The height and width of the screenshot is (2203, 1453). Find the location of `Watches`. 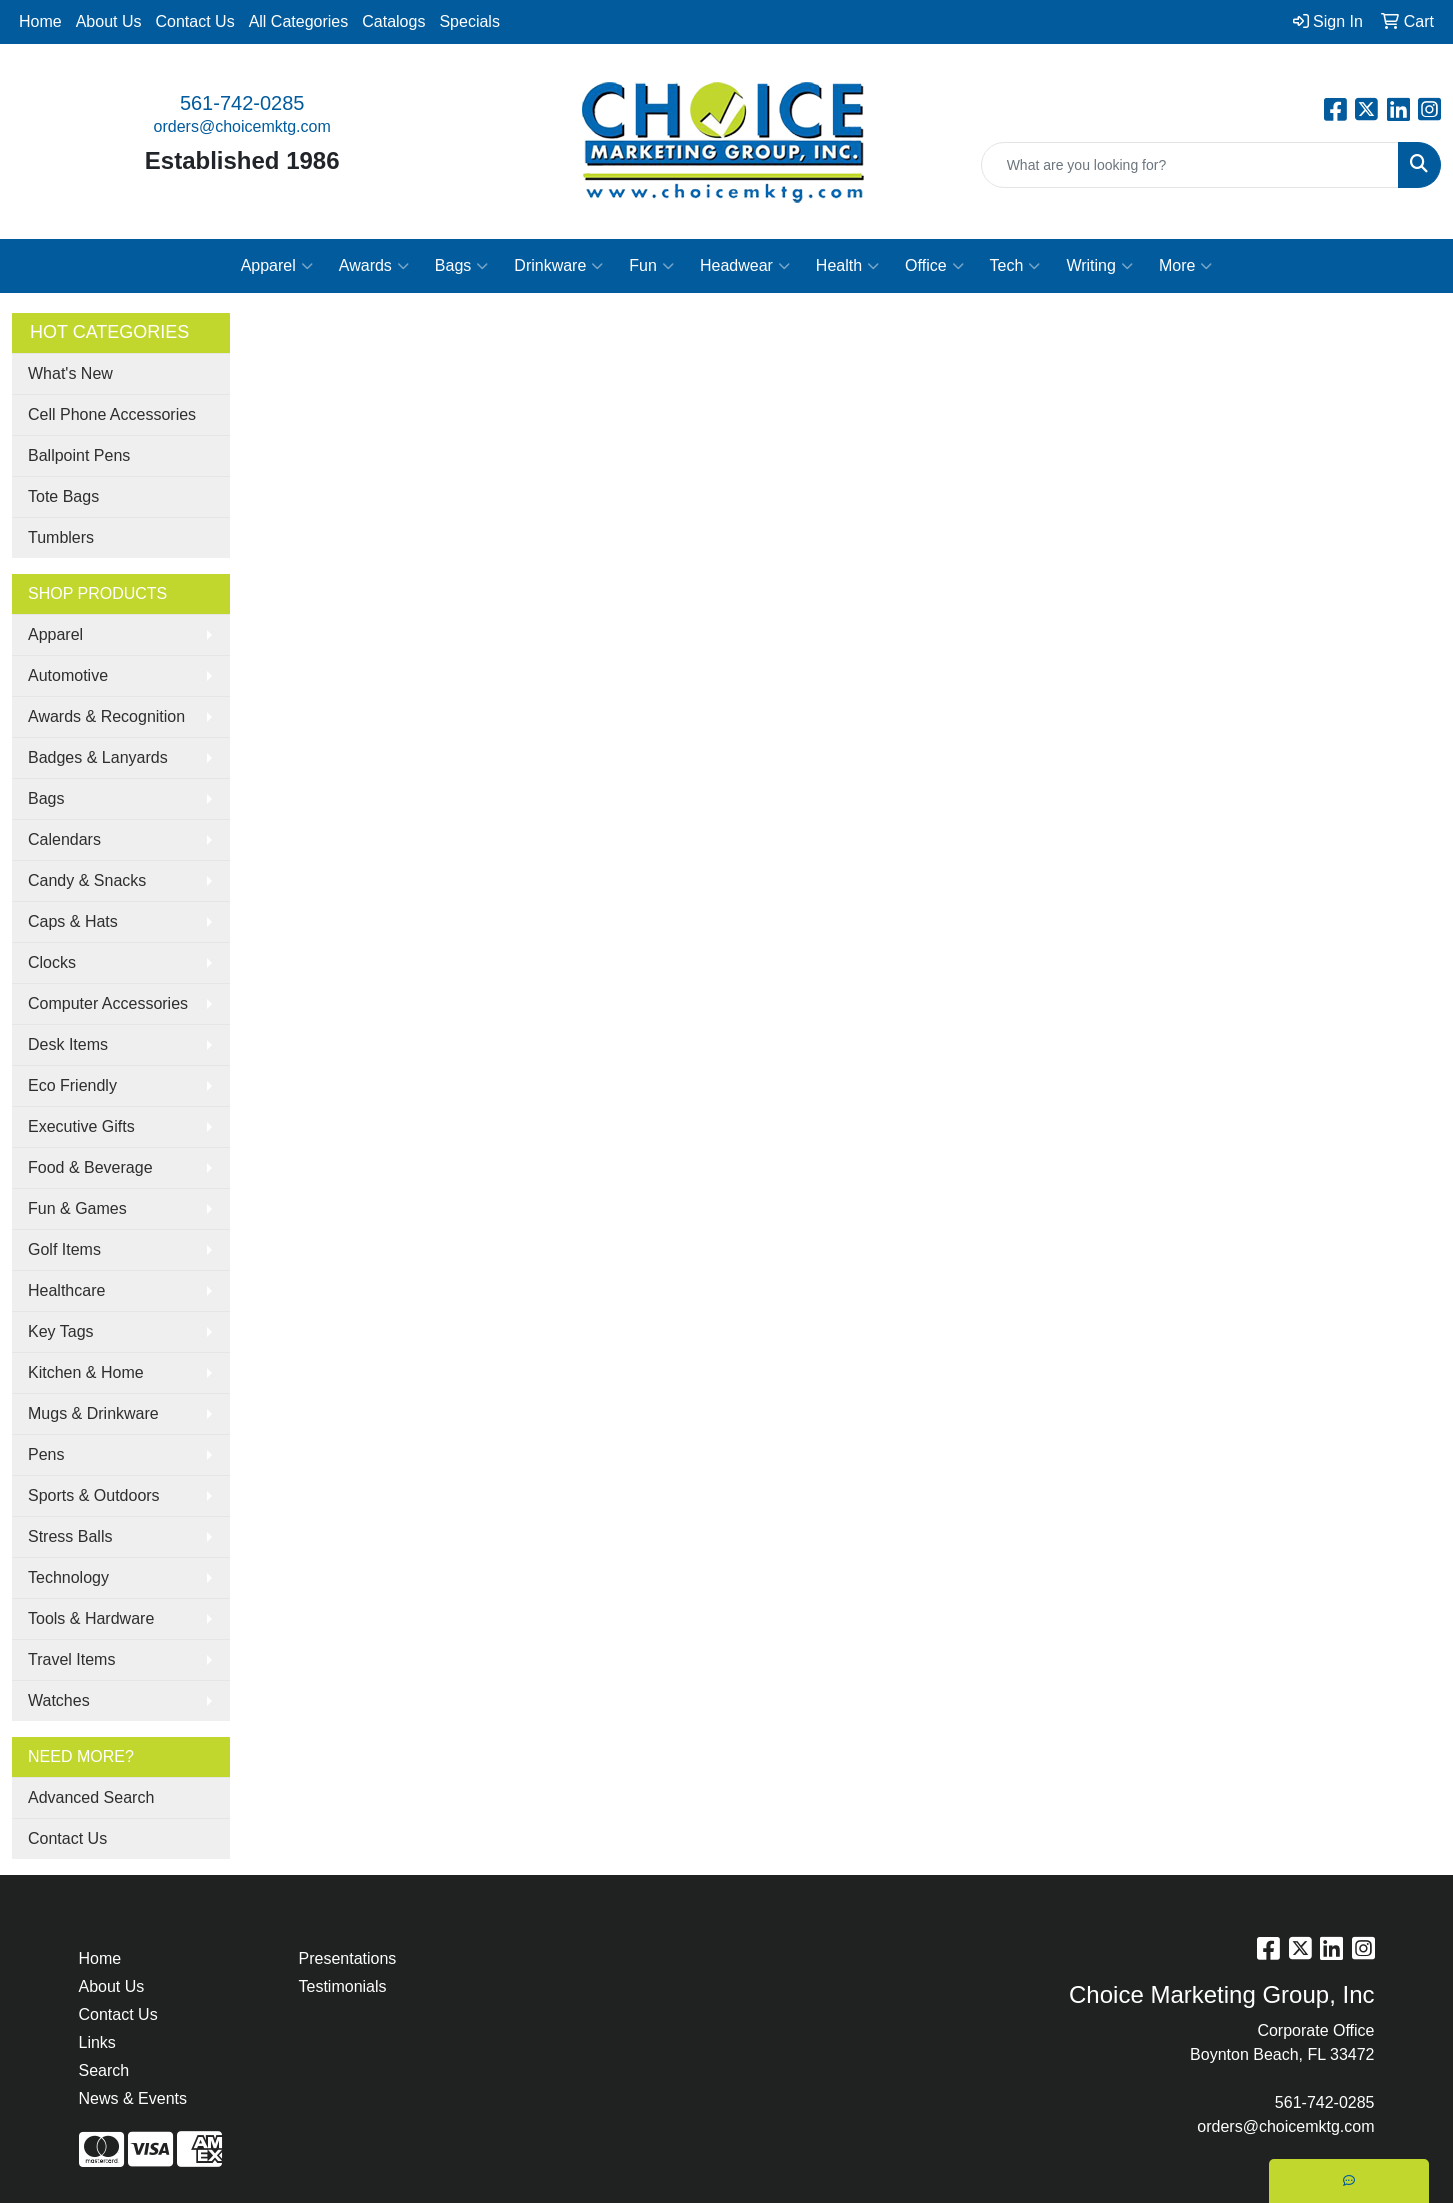

Watches is located at coordinates (59, 1700).